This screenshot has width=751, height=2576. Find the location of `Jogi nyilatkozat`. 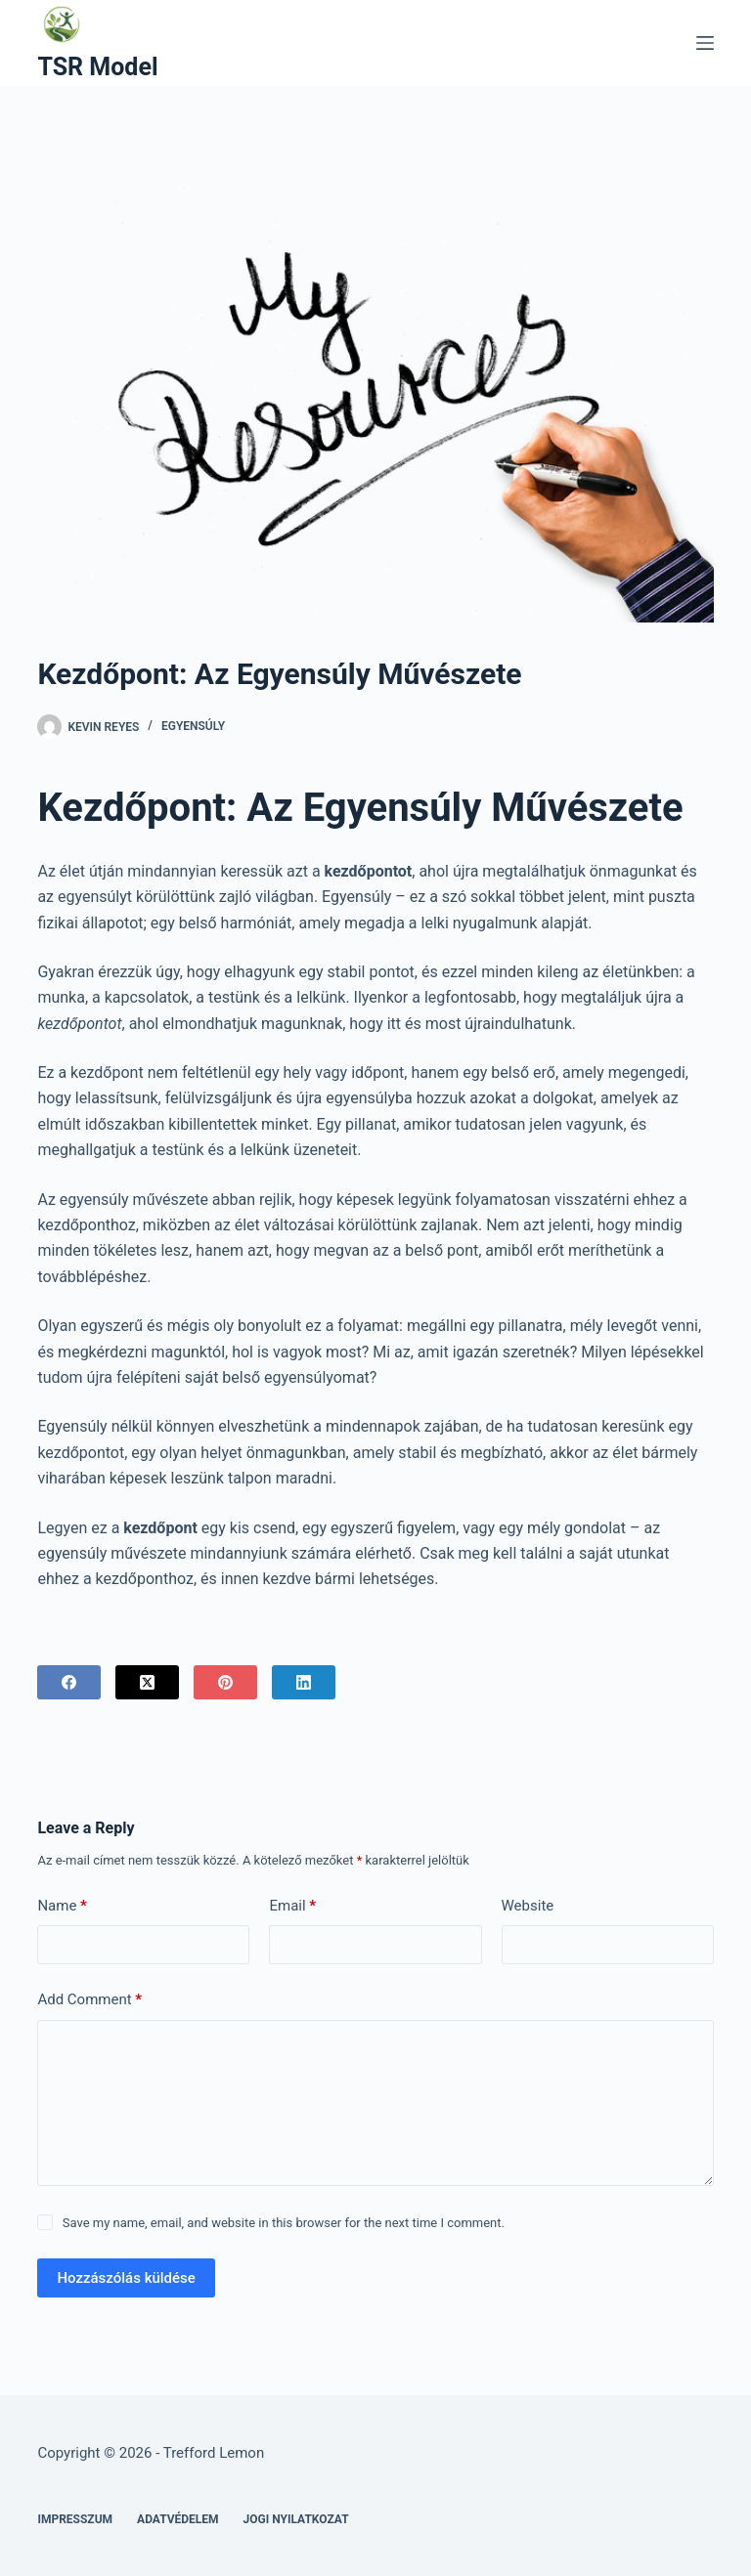

Jogi nyilatkozat is located at coordinates (296, 2519).